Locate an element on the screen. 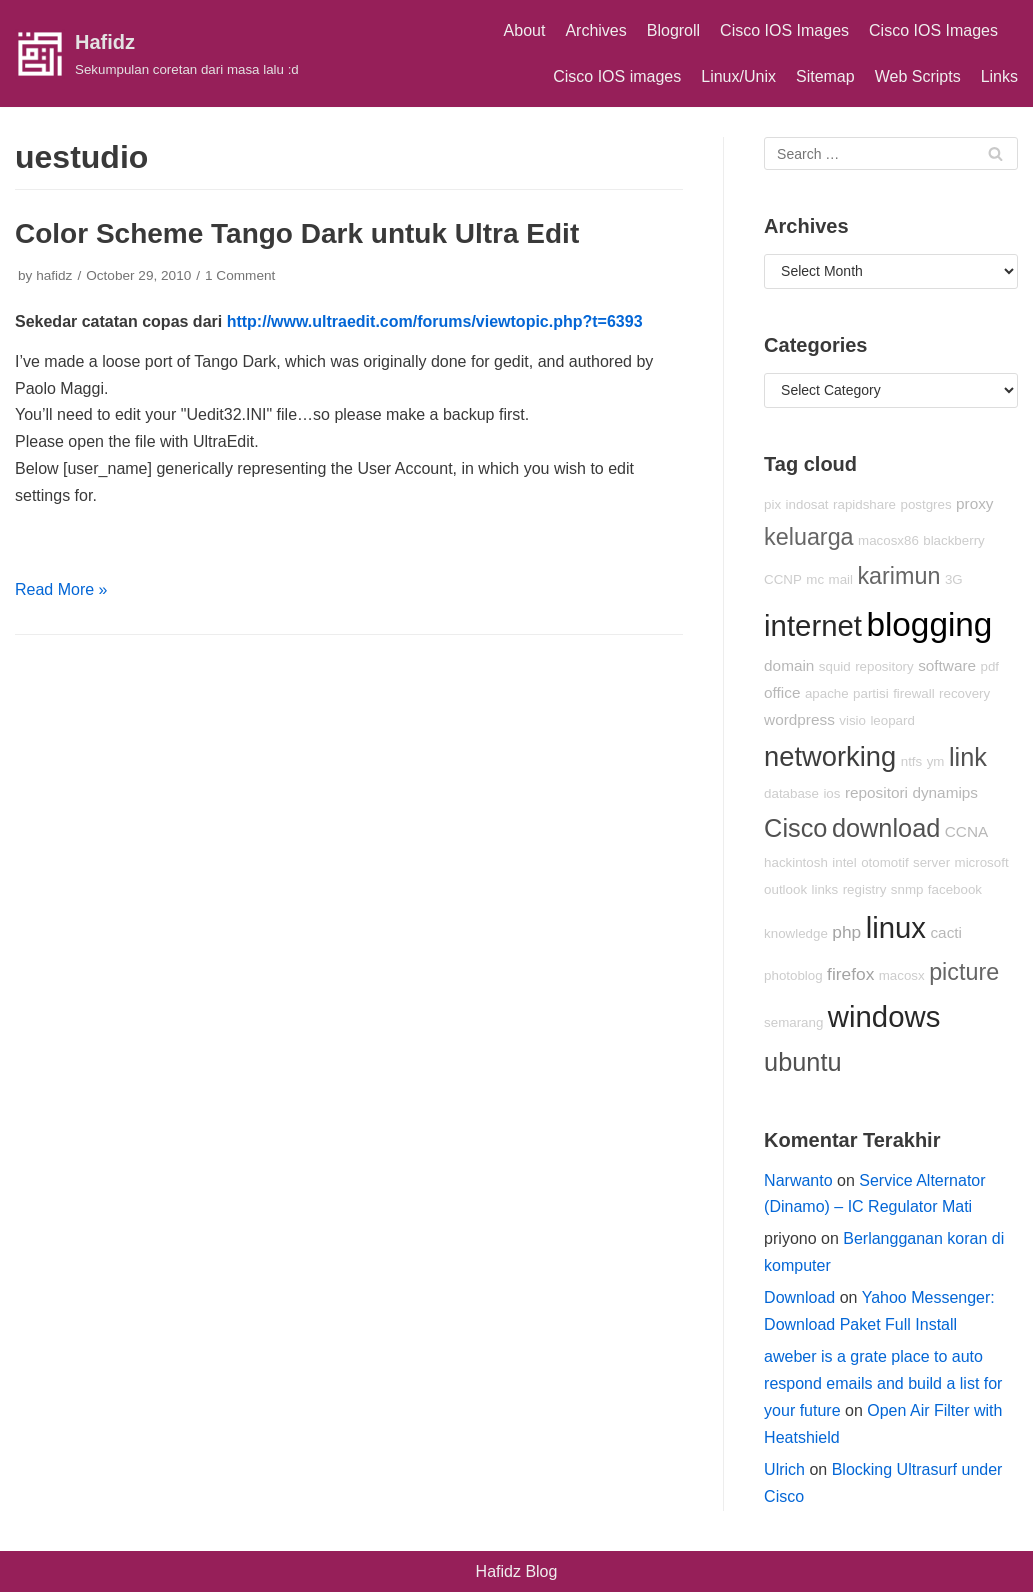  server is located at coordinates (931, 862).